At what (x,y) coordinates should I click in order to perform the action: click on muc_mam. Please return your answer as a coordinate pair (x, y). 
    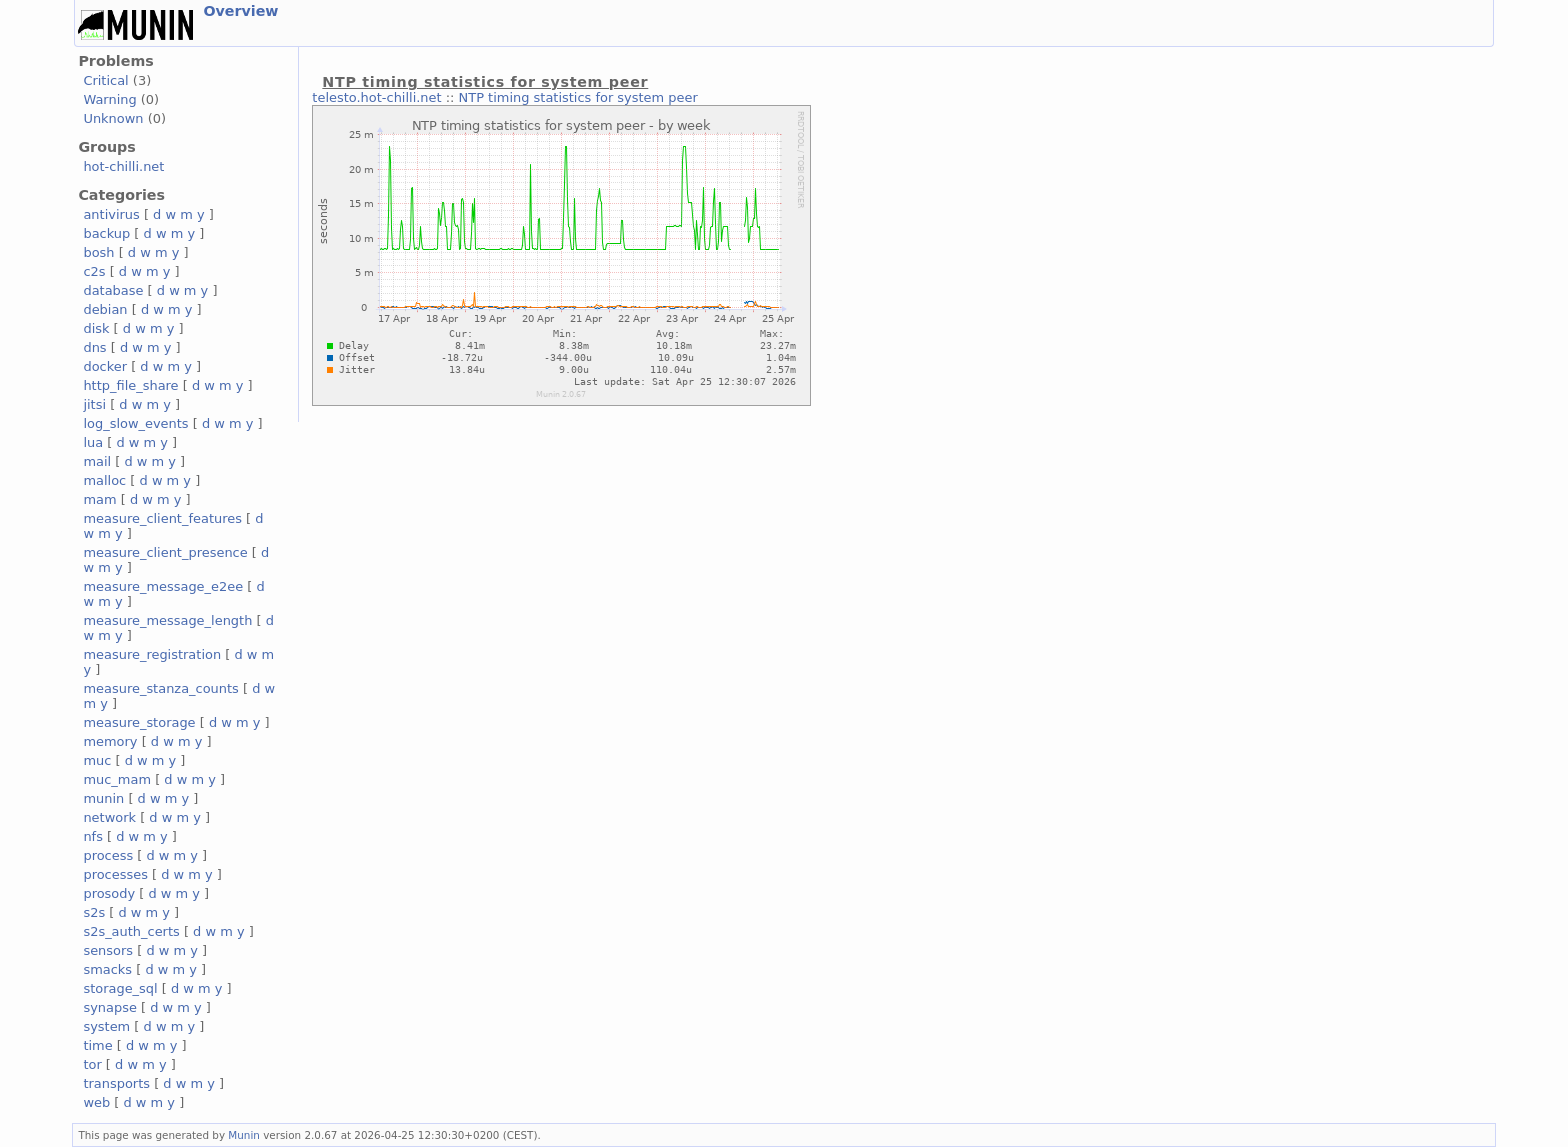
    Looking at the image, I should click on (117, 779).